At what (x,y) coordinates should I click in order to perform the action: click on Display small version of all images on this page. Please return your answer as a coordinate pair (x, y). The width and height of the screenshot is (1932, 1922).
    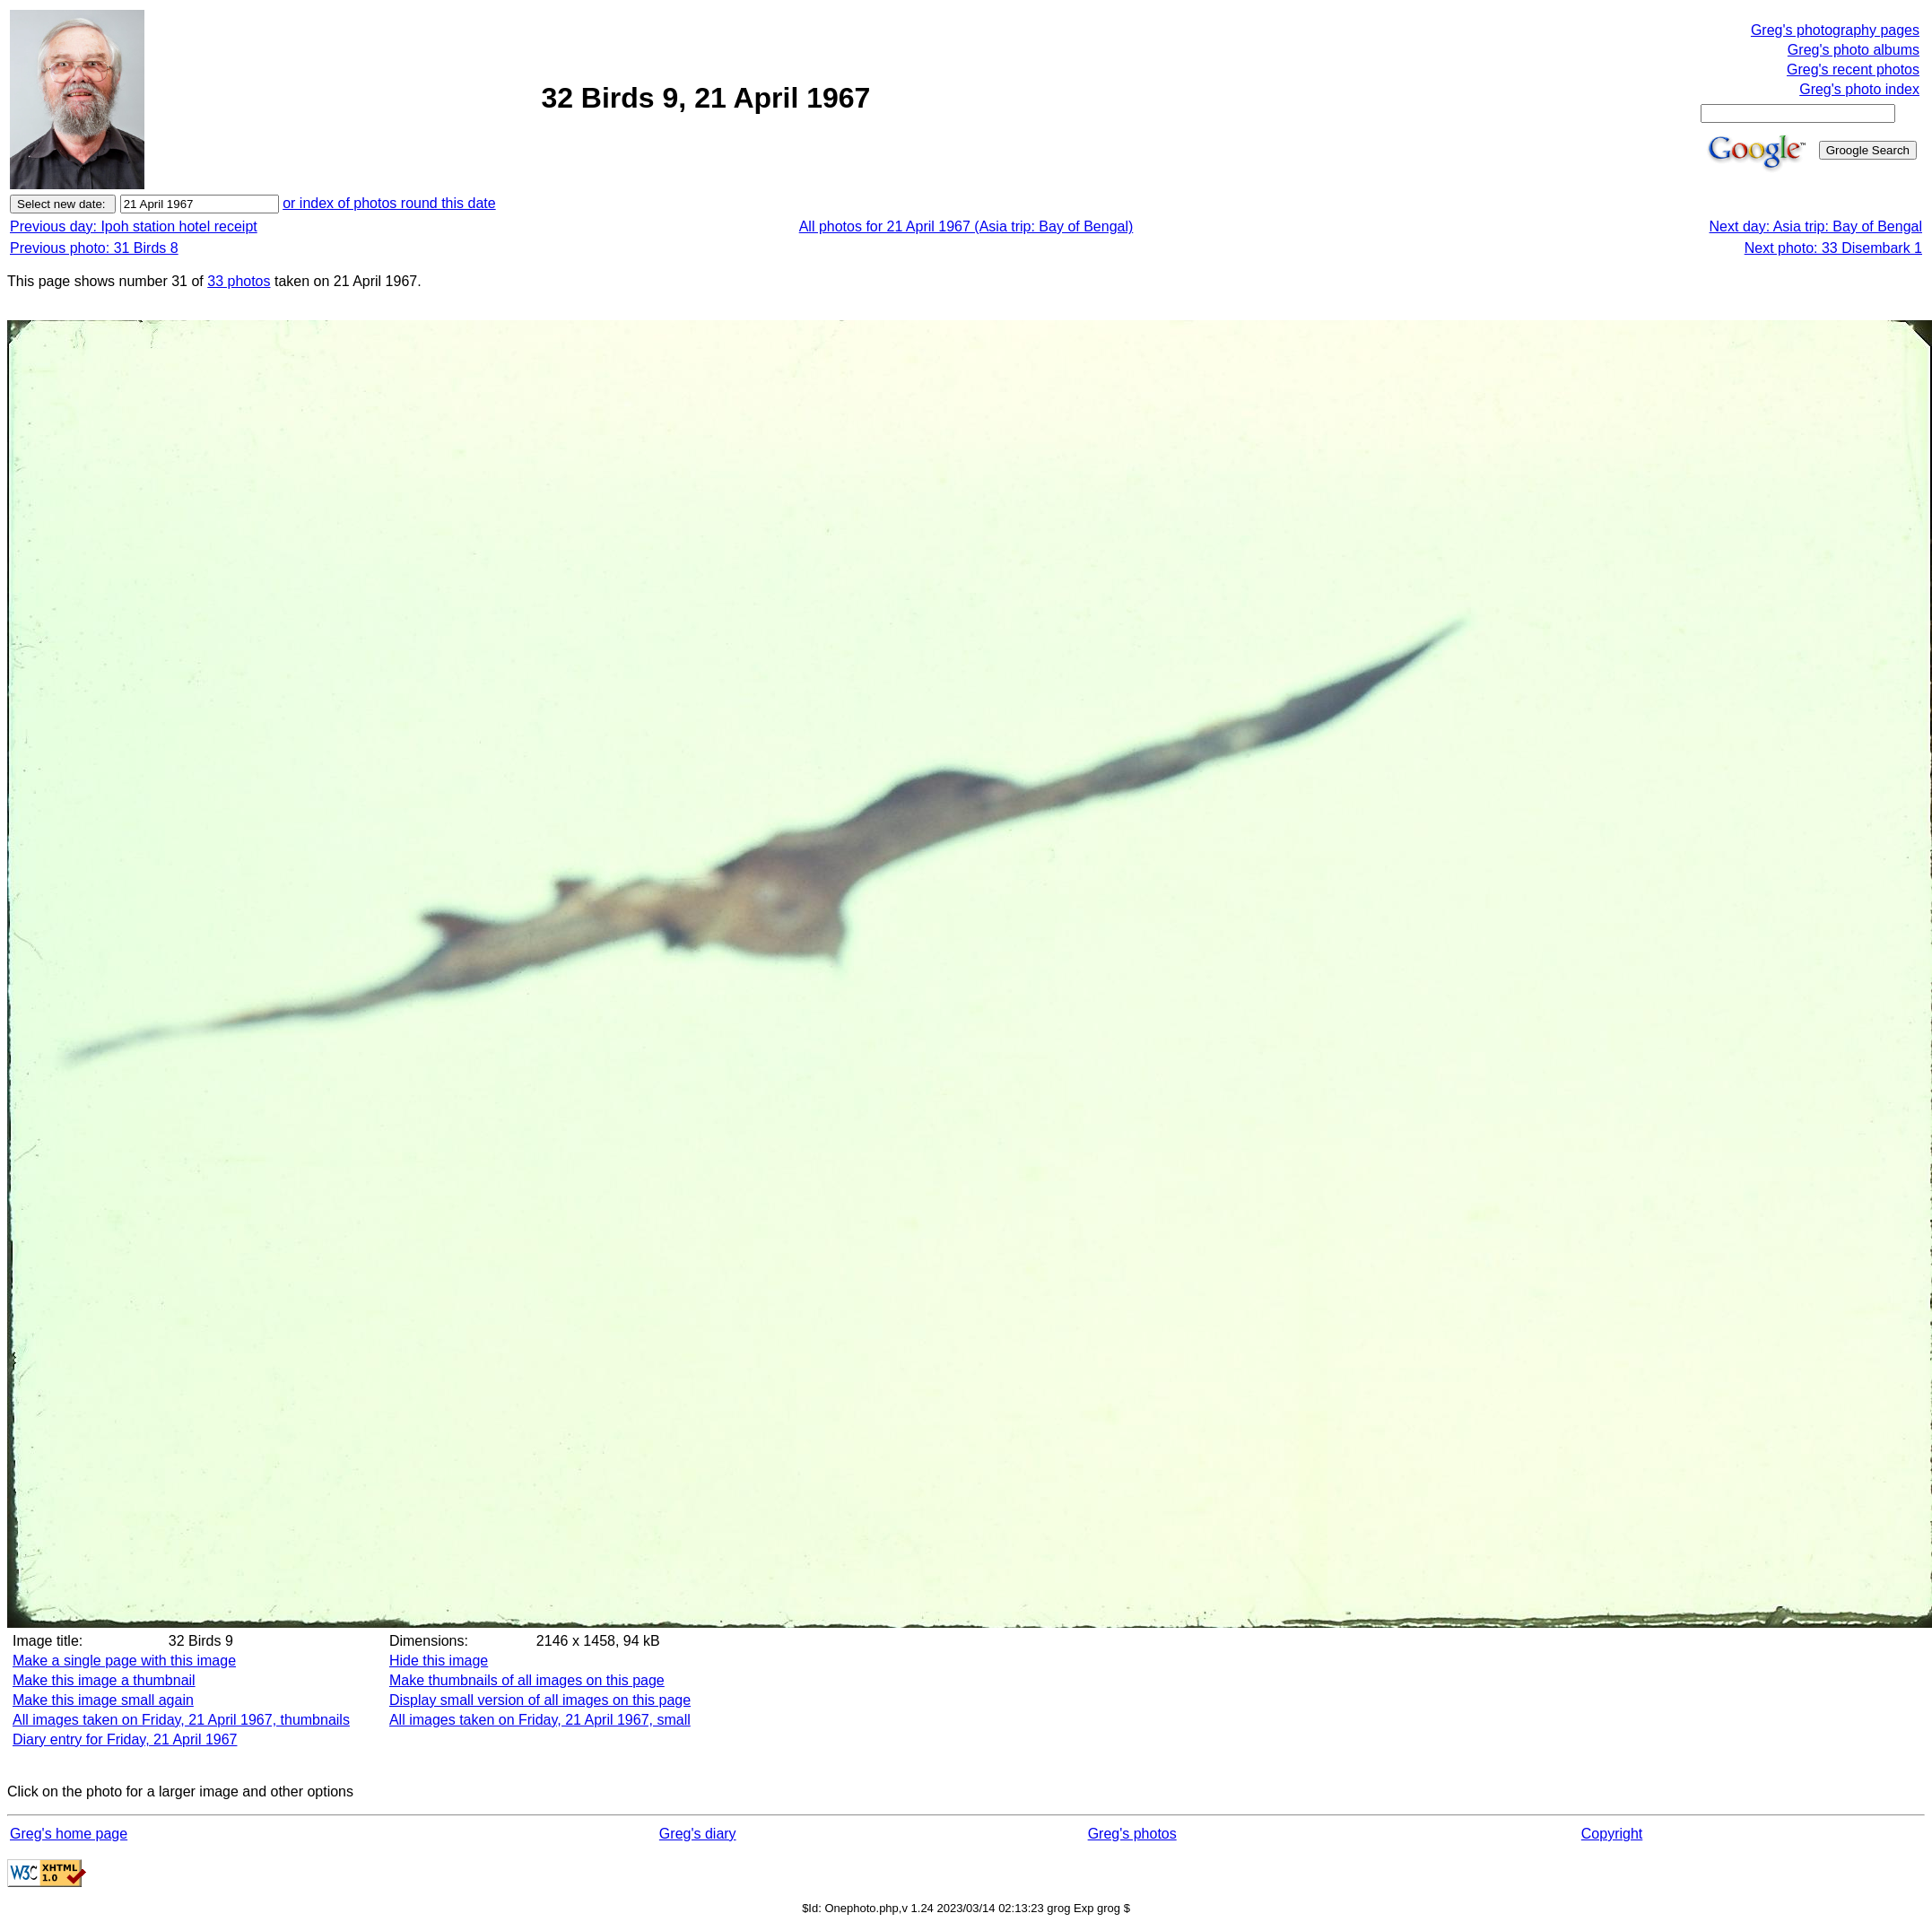
    Looking at the image, I should click on (540, 1700).